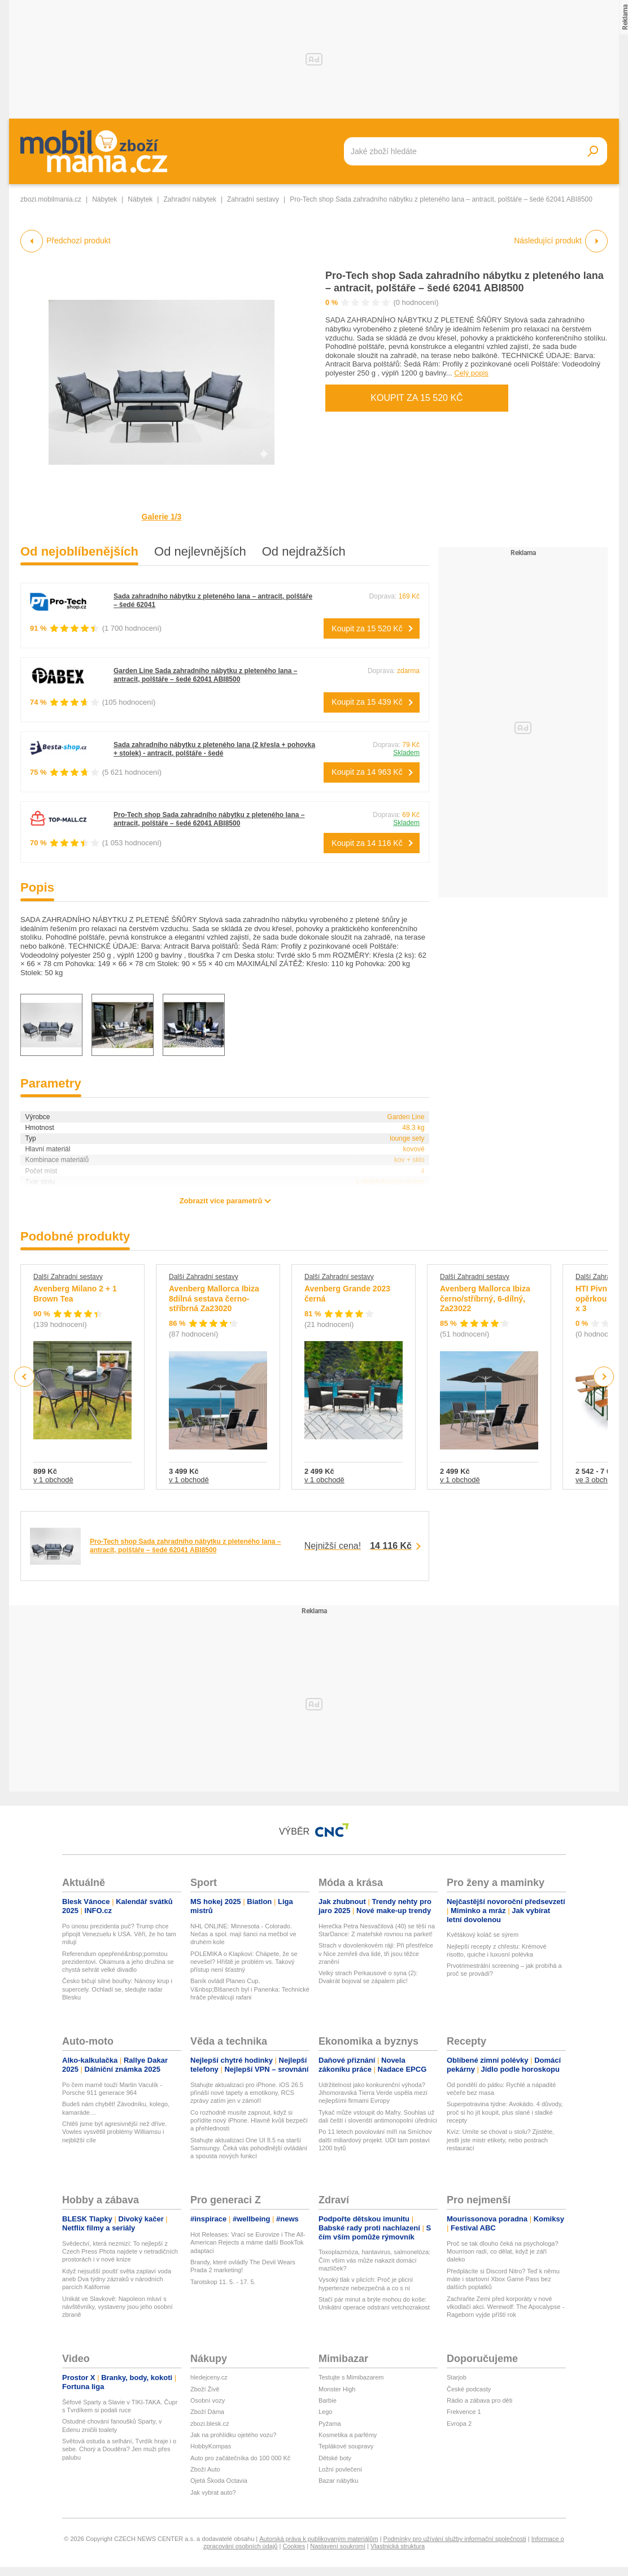 This screenshot has height=2576, width=628. Describe the element at coordinates (68, 1277) in the screenshot. I see `Další Zahradní sestavy` at that location.